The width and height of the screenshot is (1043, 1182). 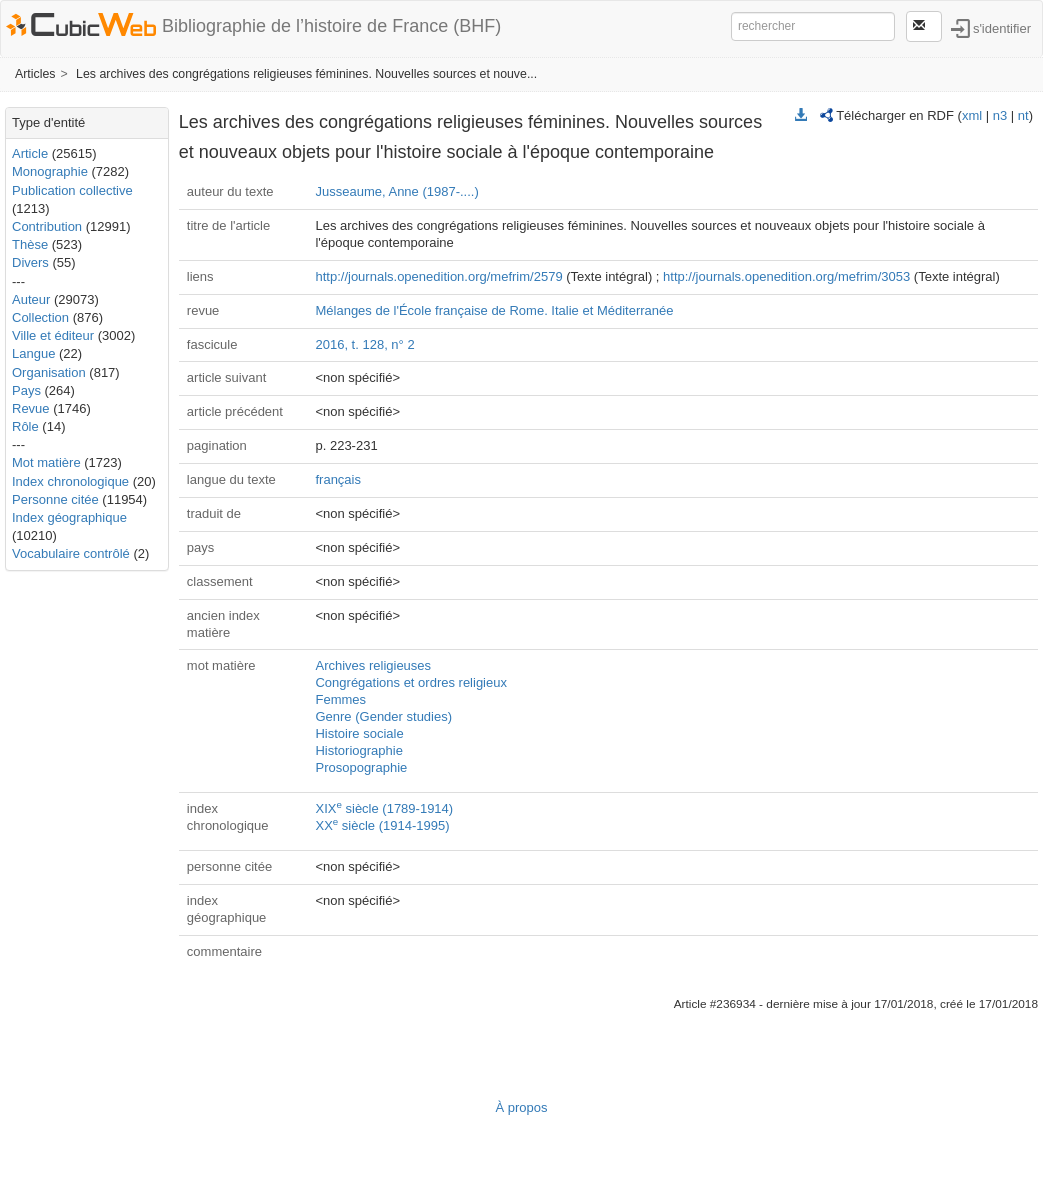 What do you see at coordinates (70, 481) in the screenshot?
I see `Index chronologique` at bounding box center [70, 481].